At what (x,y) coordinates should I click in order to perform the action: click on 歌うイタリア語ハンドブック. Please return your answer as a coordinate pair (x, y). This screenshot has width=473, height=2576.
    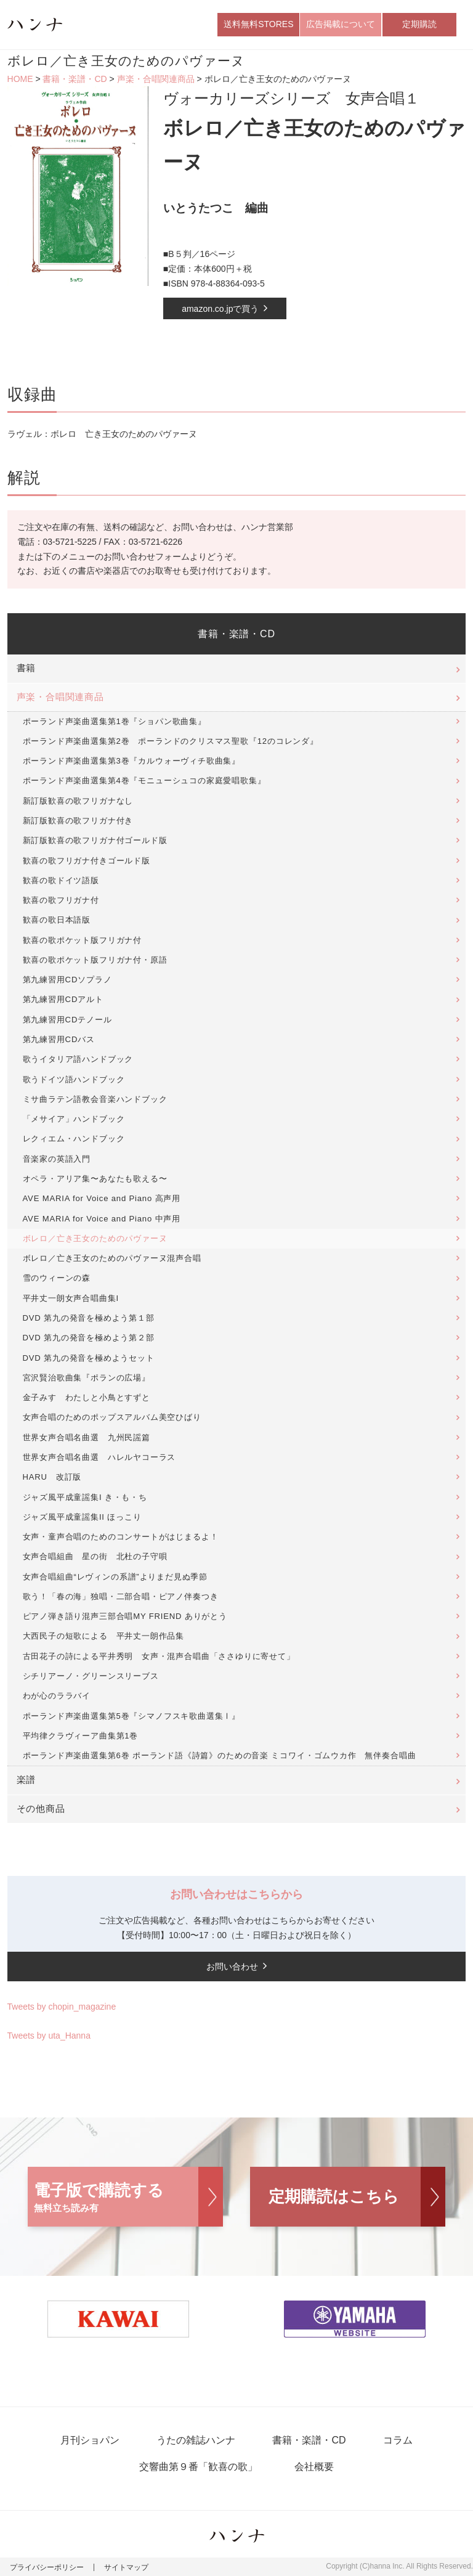
    Looking at the image, I should click on (78, 1059).